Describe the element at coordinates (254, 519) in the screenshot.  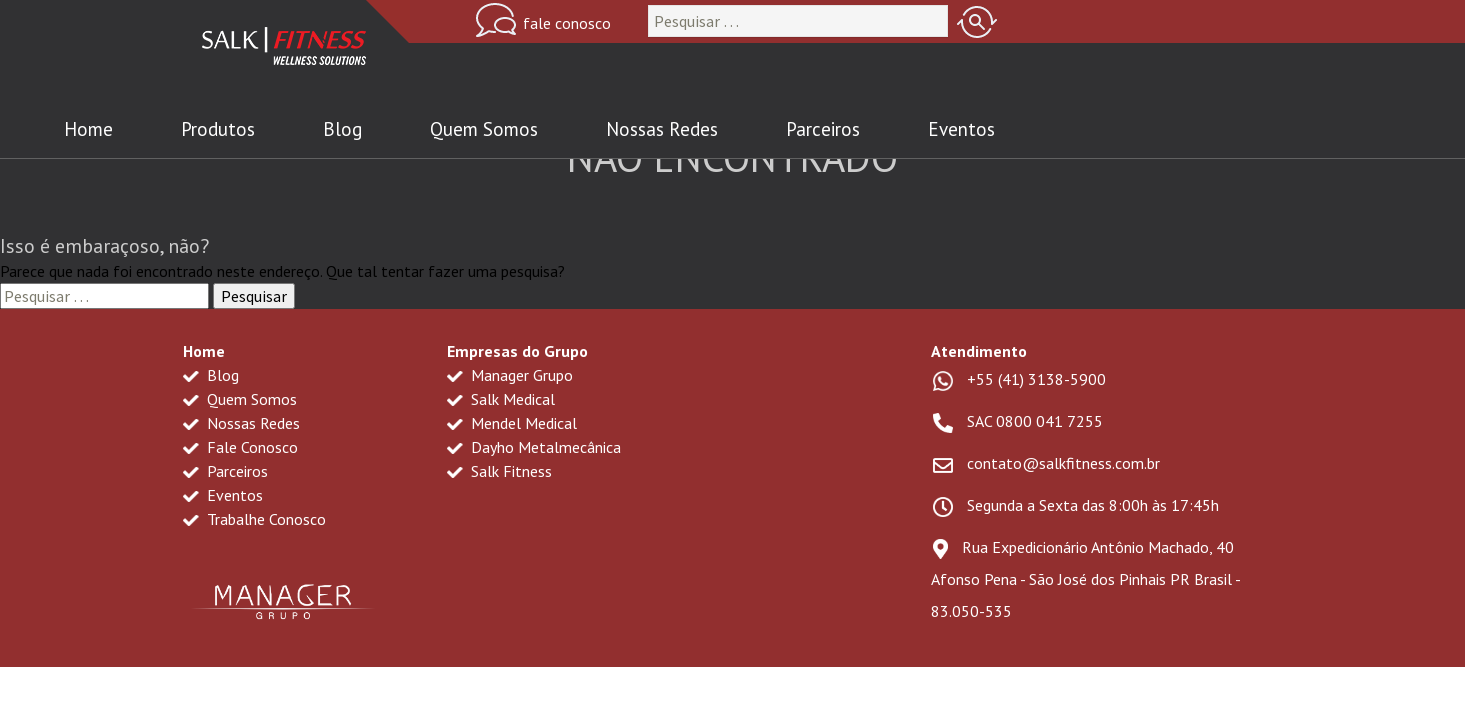
I see `Trabalhe Conosco` at that location.